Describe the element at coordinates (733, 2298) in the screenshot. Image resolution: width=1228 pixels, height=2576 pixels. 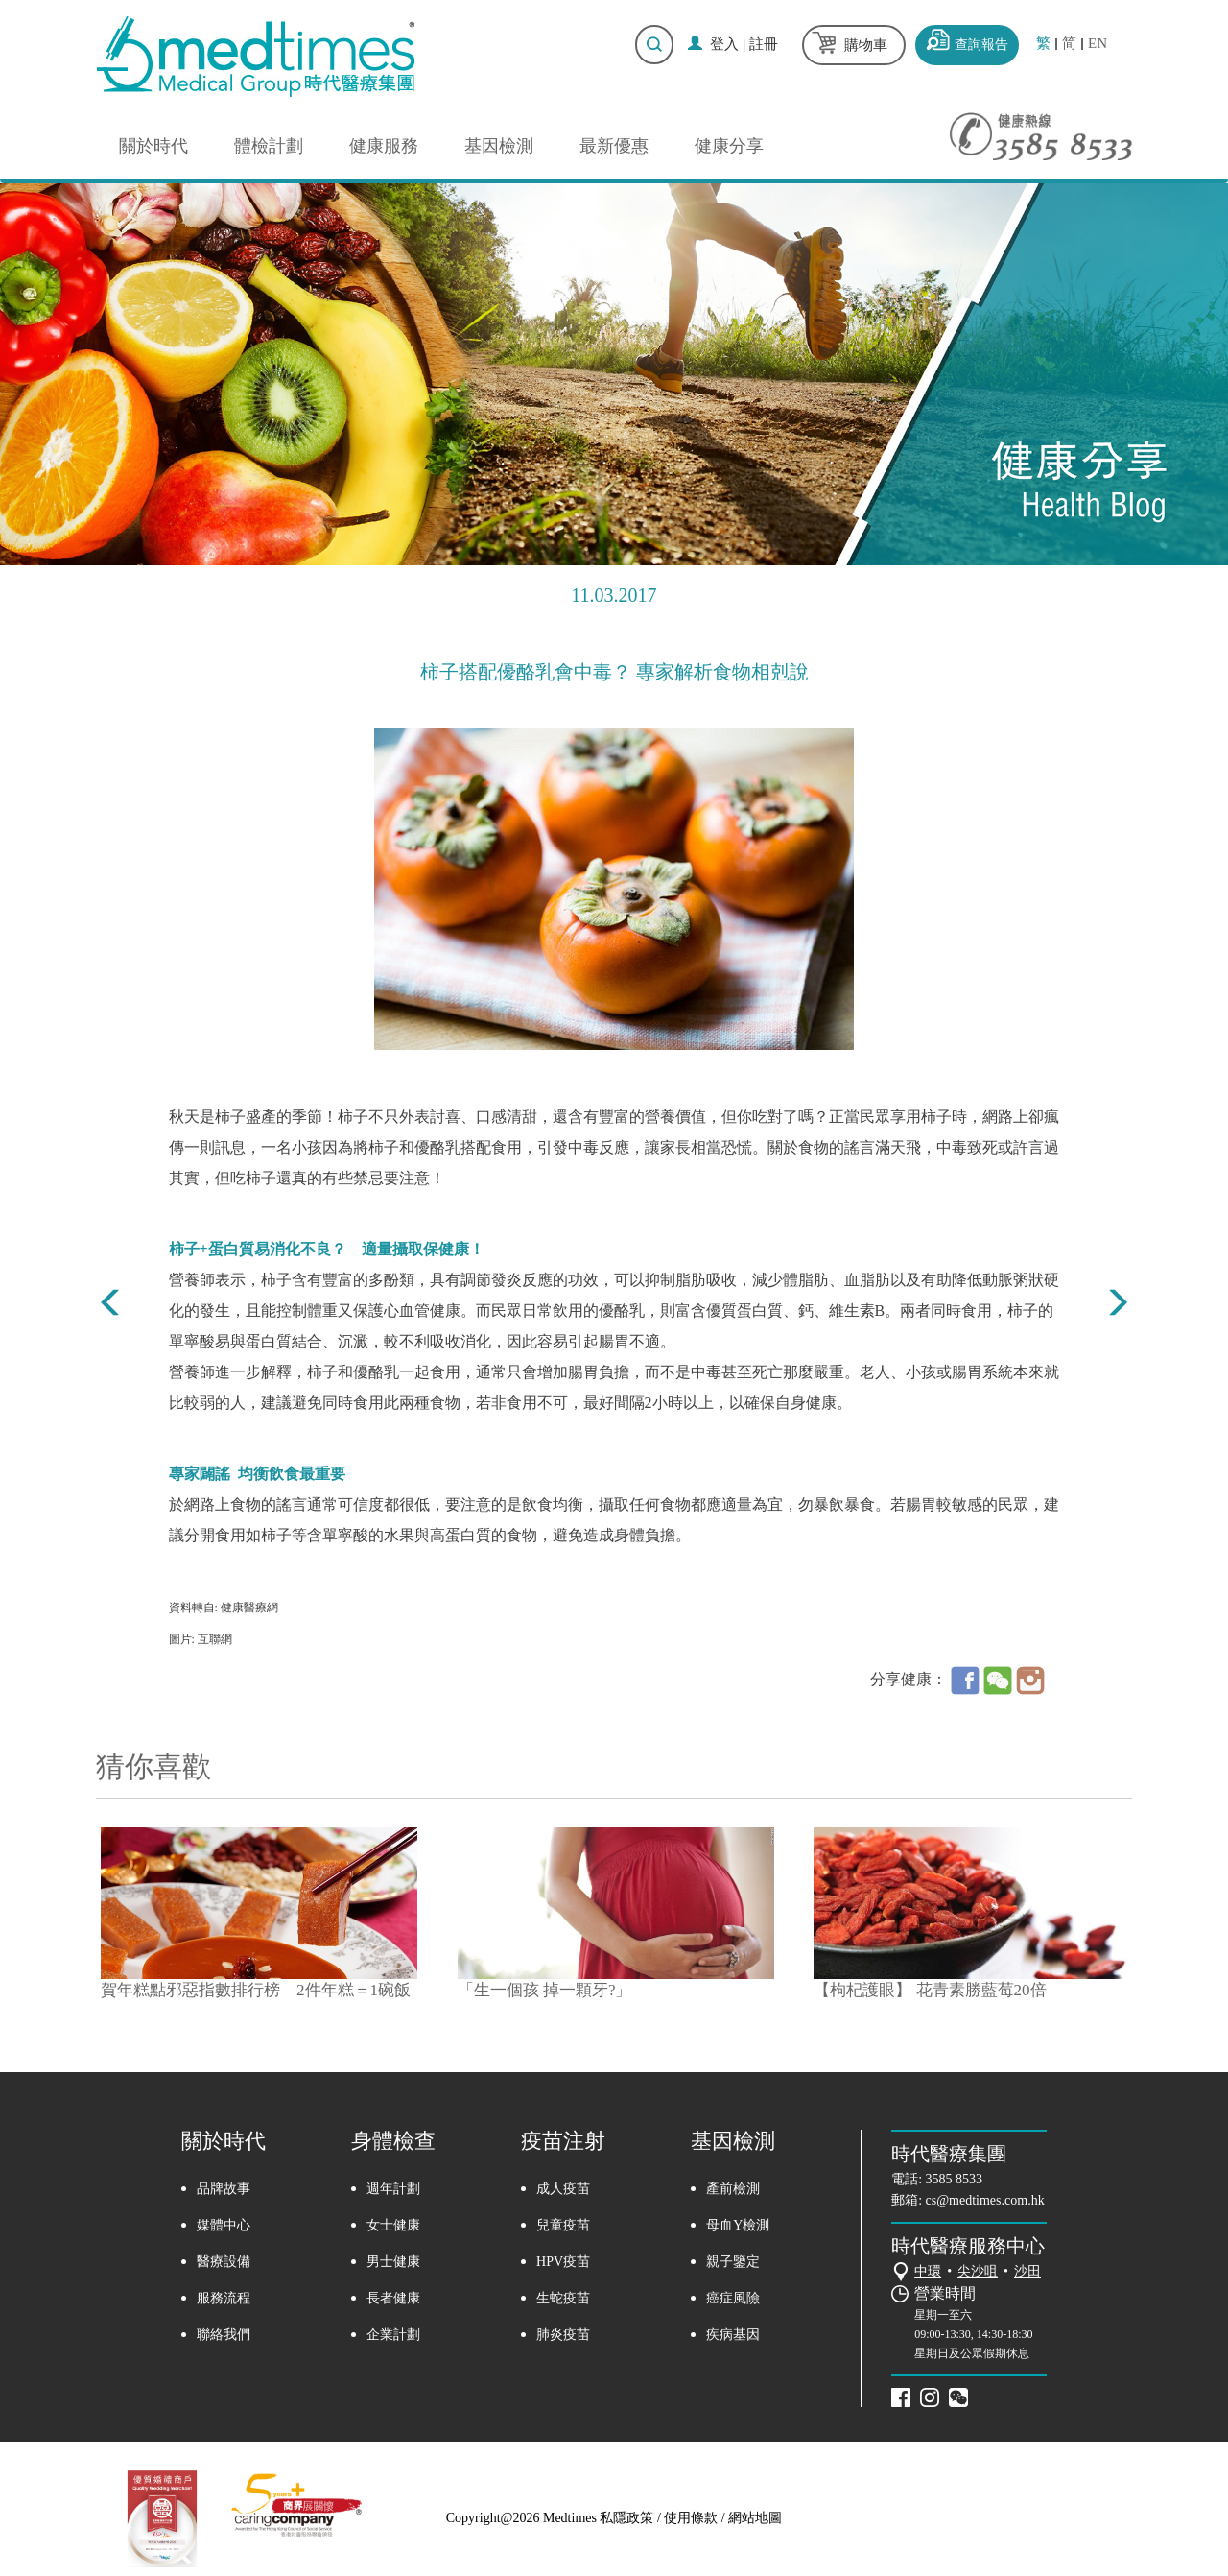
I see `癌症風險` at that location.